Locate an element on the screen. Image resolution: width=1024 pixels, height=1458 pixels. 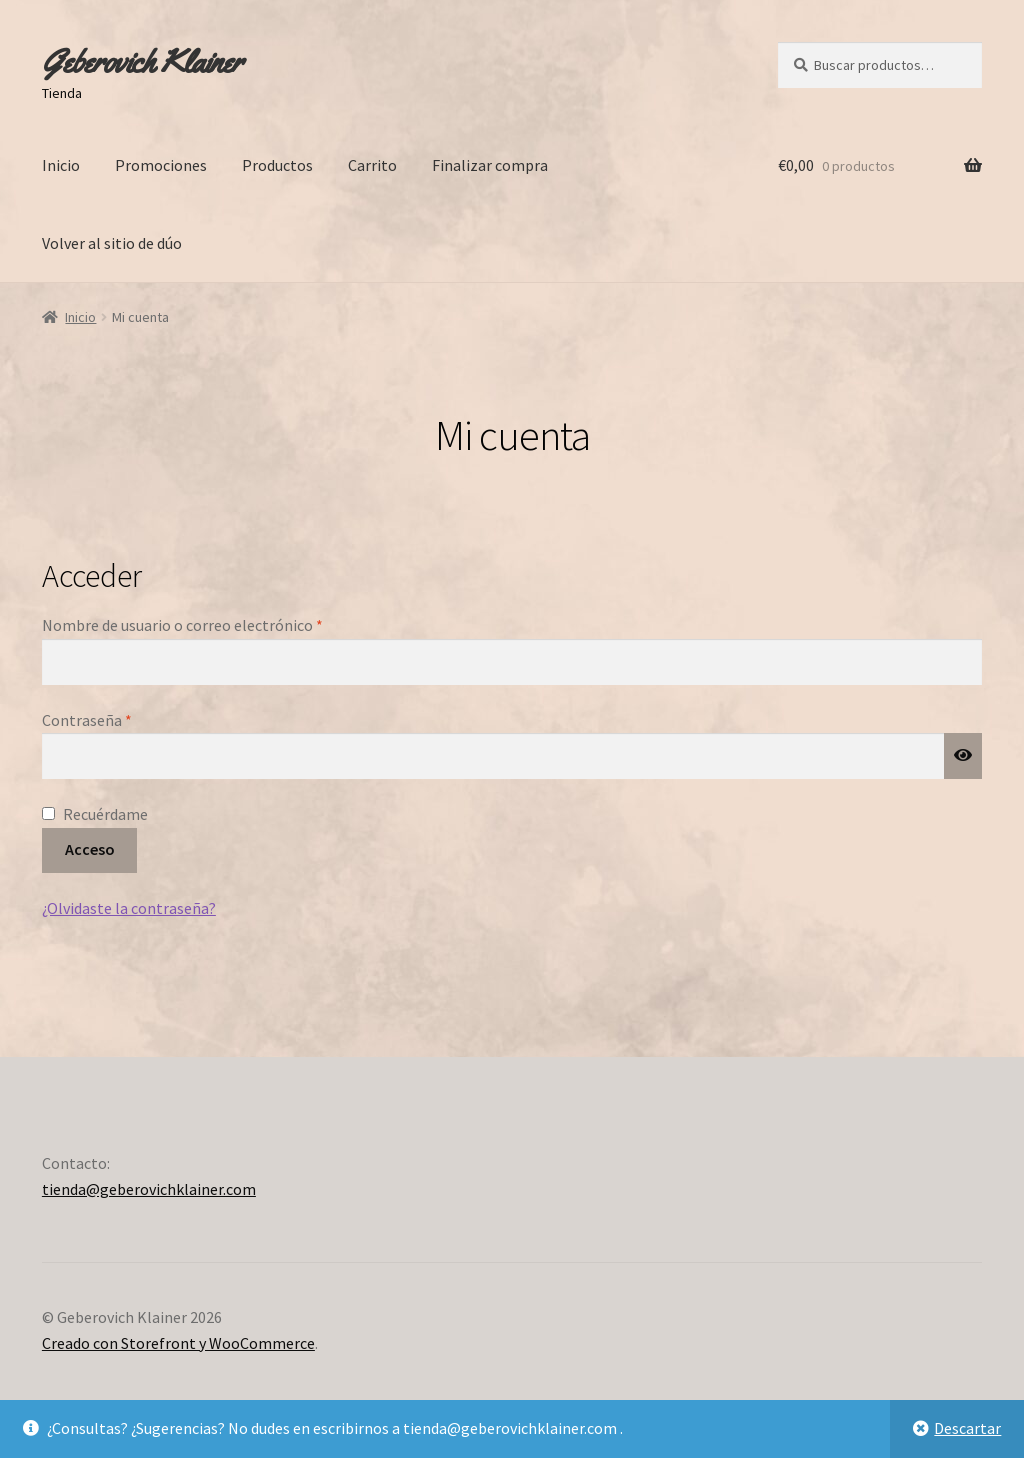
Productos is located at coordinates (277, 165).